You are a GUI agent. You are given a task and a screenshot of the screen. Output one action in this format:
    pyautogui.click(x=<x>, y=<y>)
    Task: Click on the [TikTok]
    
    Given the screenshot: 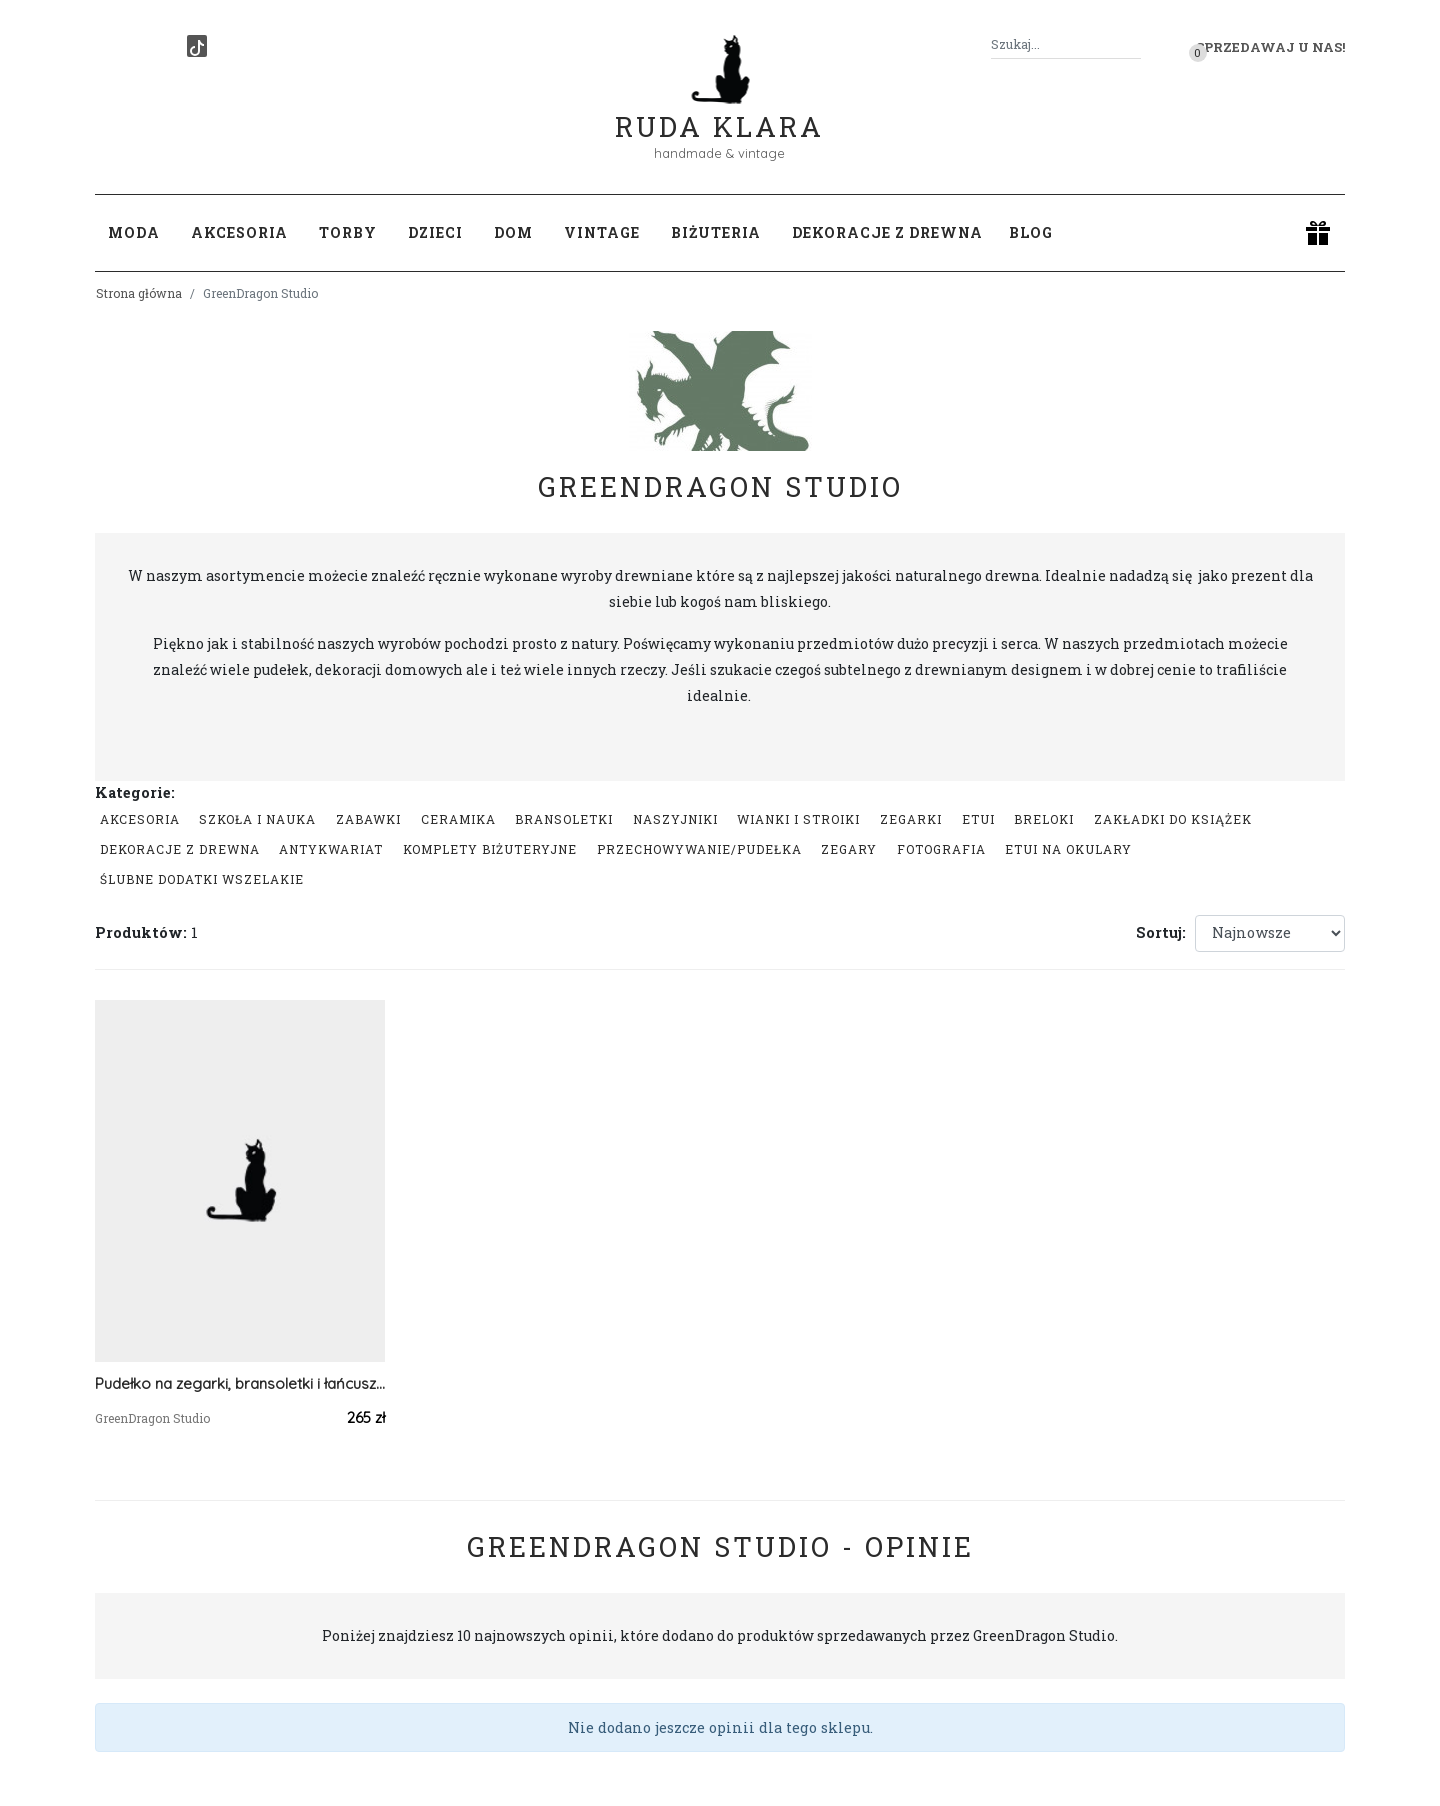 What is the action you would take?
    pyautogui.click(x=197, y=46)
    